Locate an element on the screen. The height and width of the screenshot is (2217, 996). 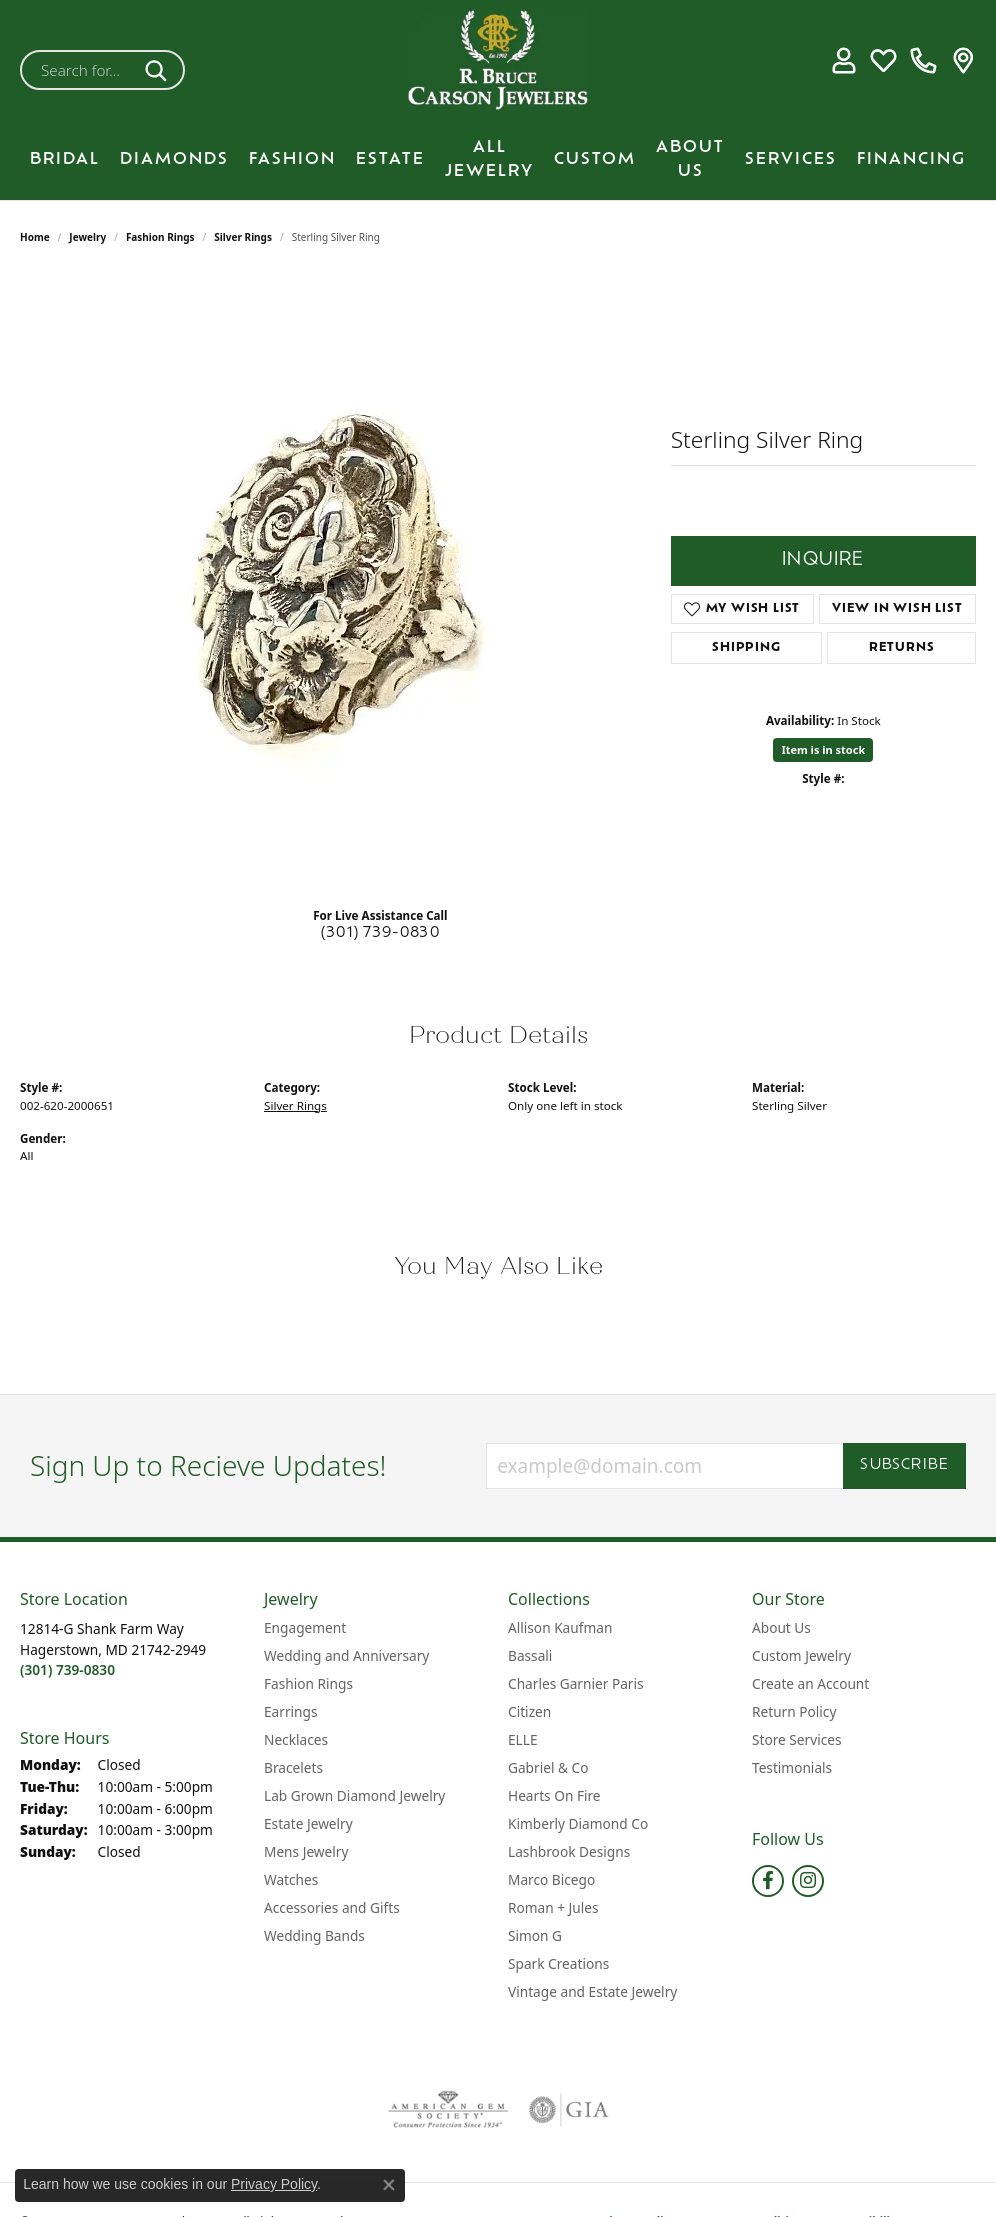
[link] is located at coordinates (923, 60).